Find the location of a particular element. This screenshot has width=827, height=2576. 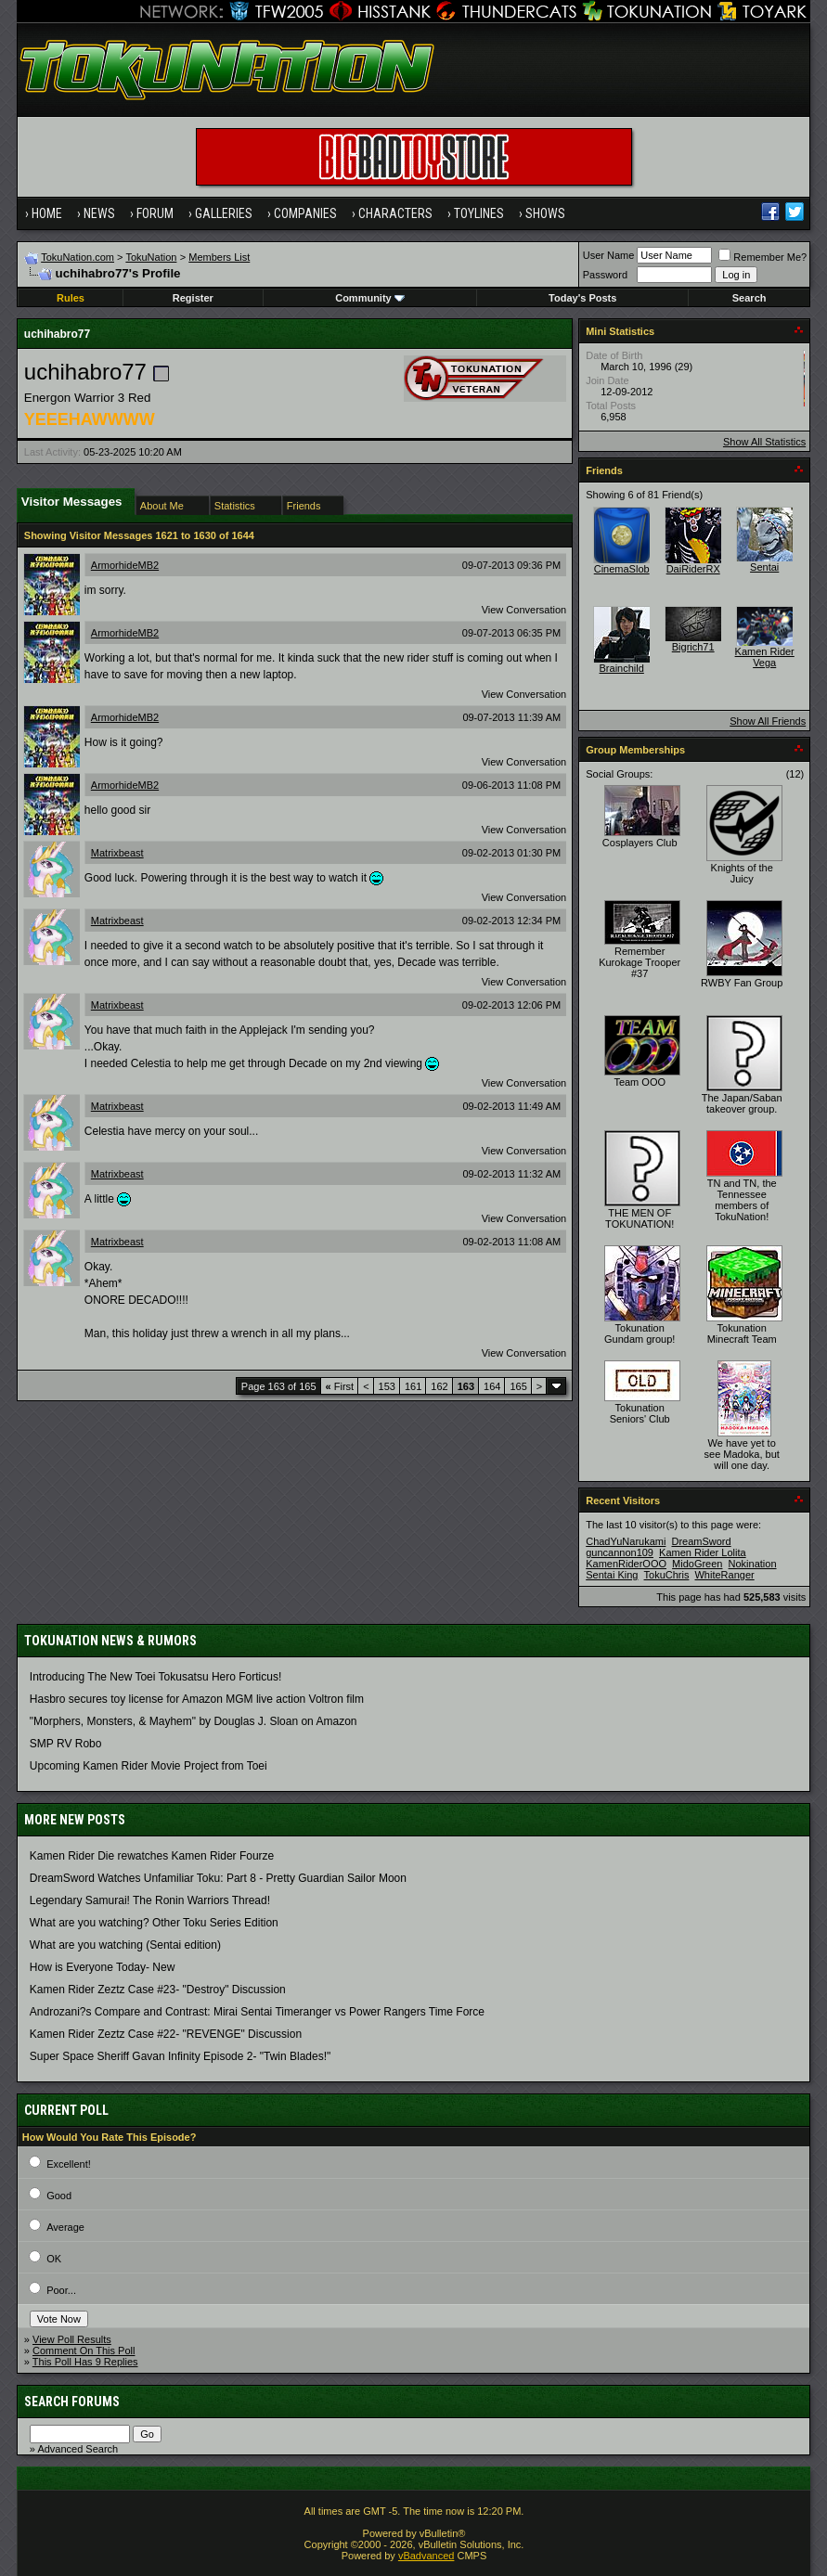

Show All Statistics is located at coordinates (764, 441).